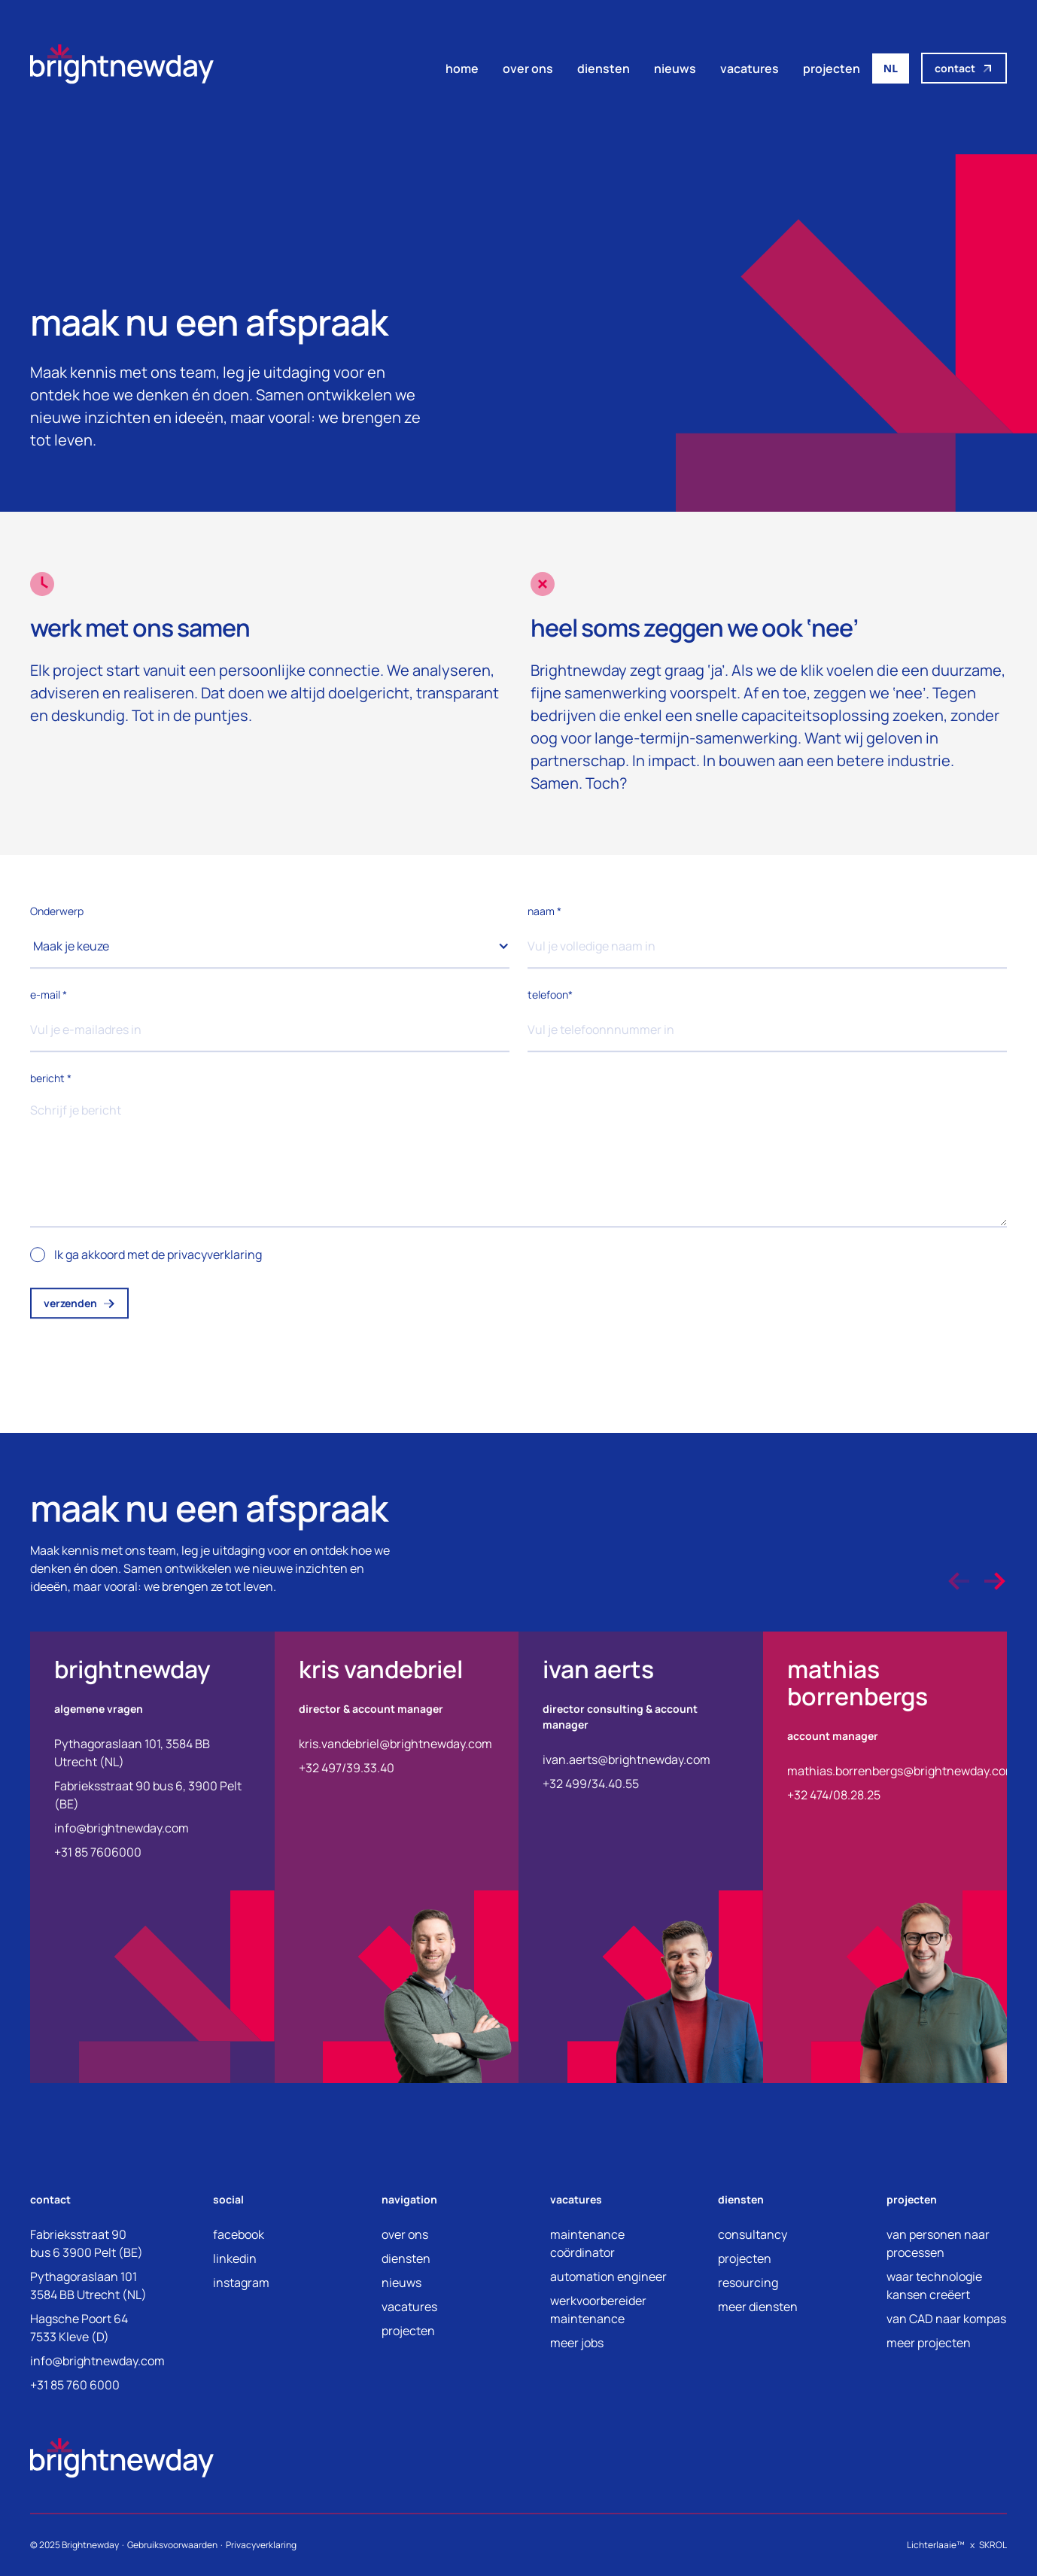 Image resolution: width=1037 pixels, height=2576 pixels. What do you see at coordinates (603, 68) in the screenshot?
I see `diensten` at bounding box center [603, 68].